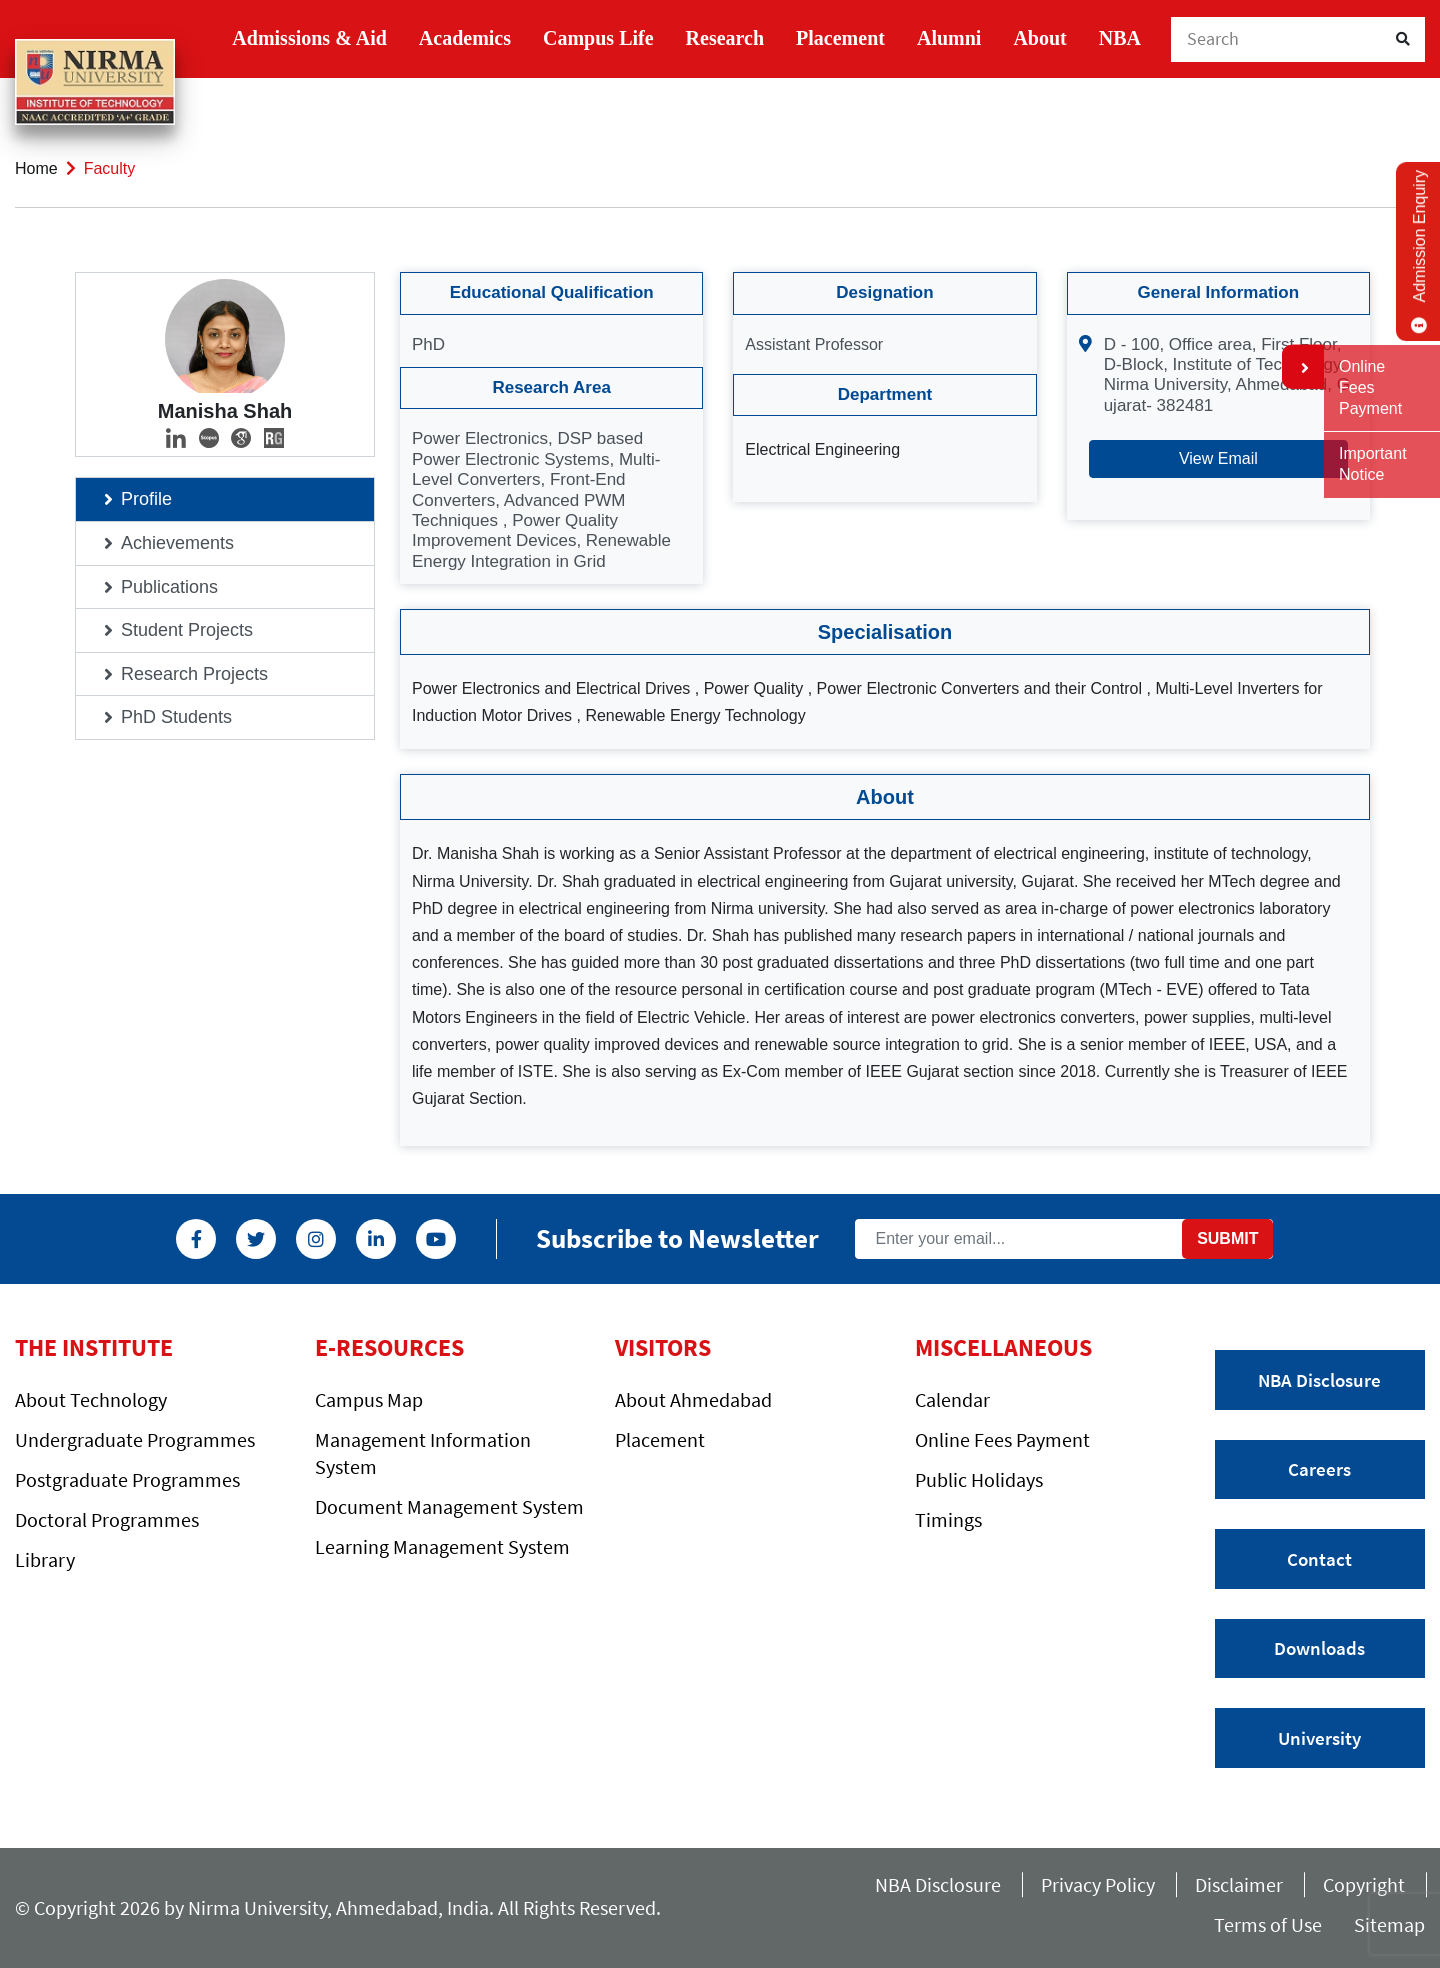 The image size is (1440, 1968). I want to click on Privacy Policy, so click(1098, 1884).